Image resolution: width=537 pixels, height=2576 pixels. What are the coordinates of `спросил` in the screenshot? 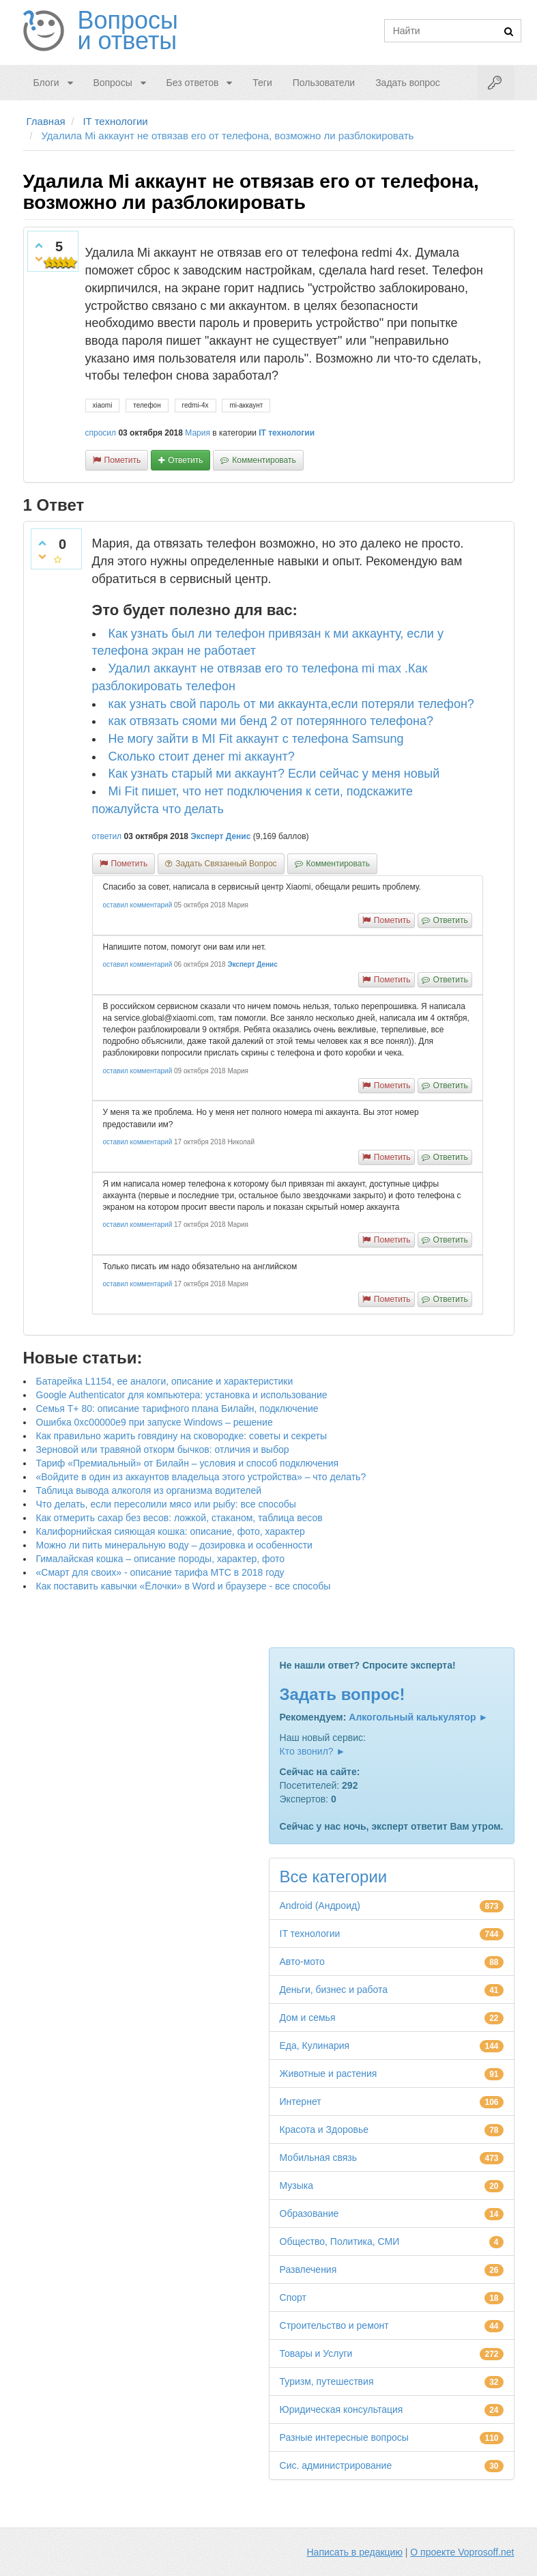 It's located at (101, 433).